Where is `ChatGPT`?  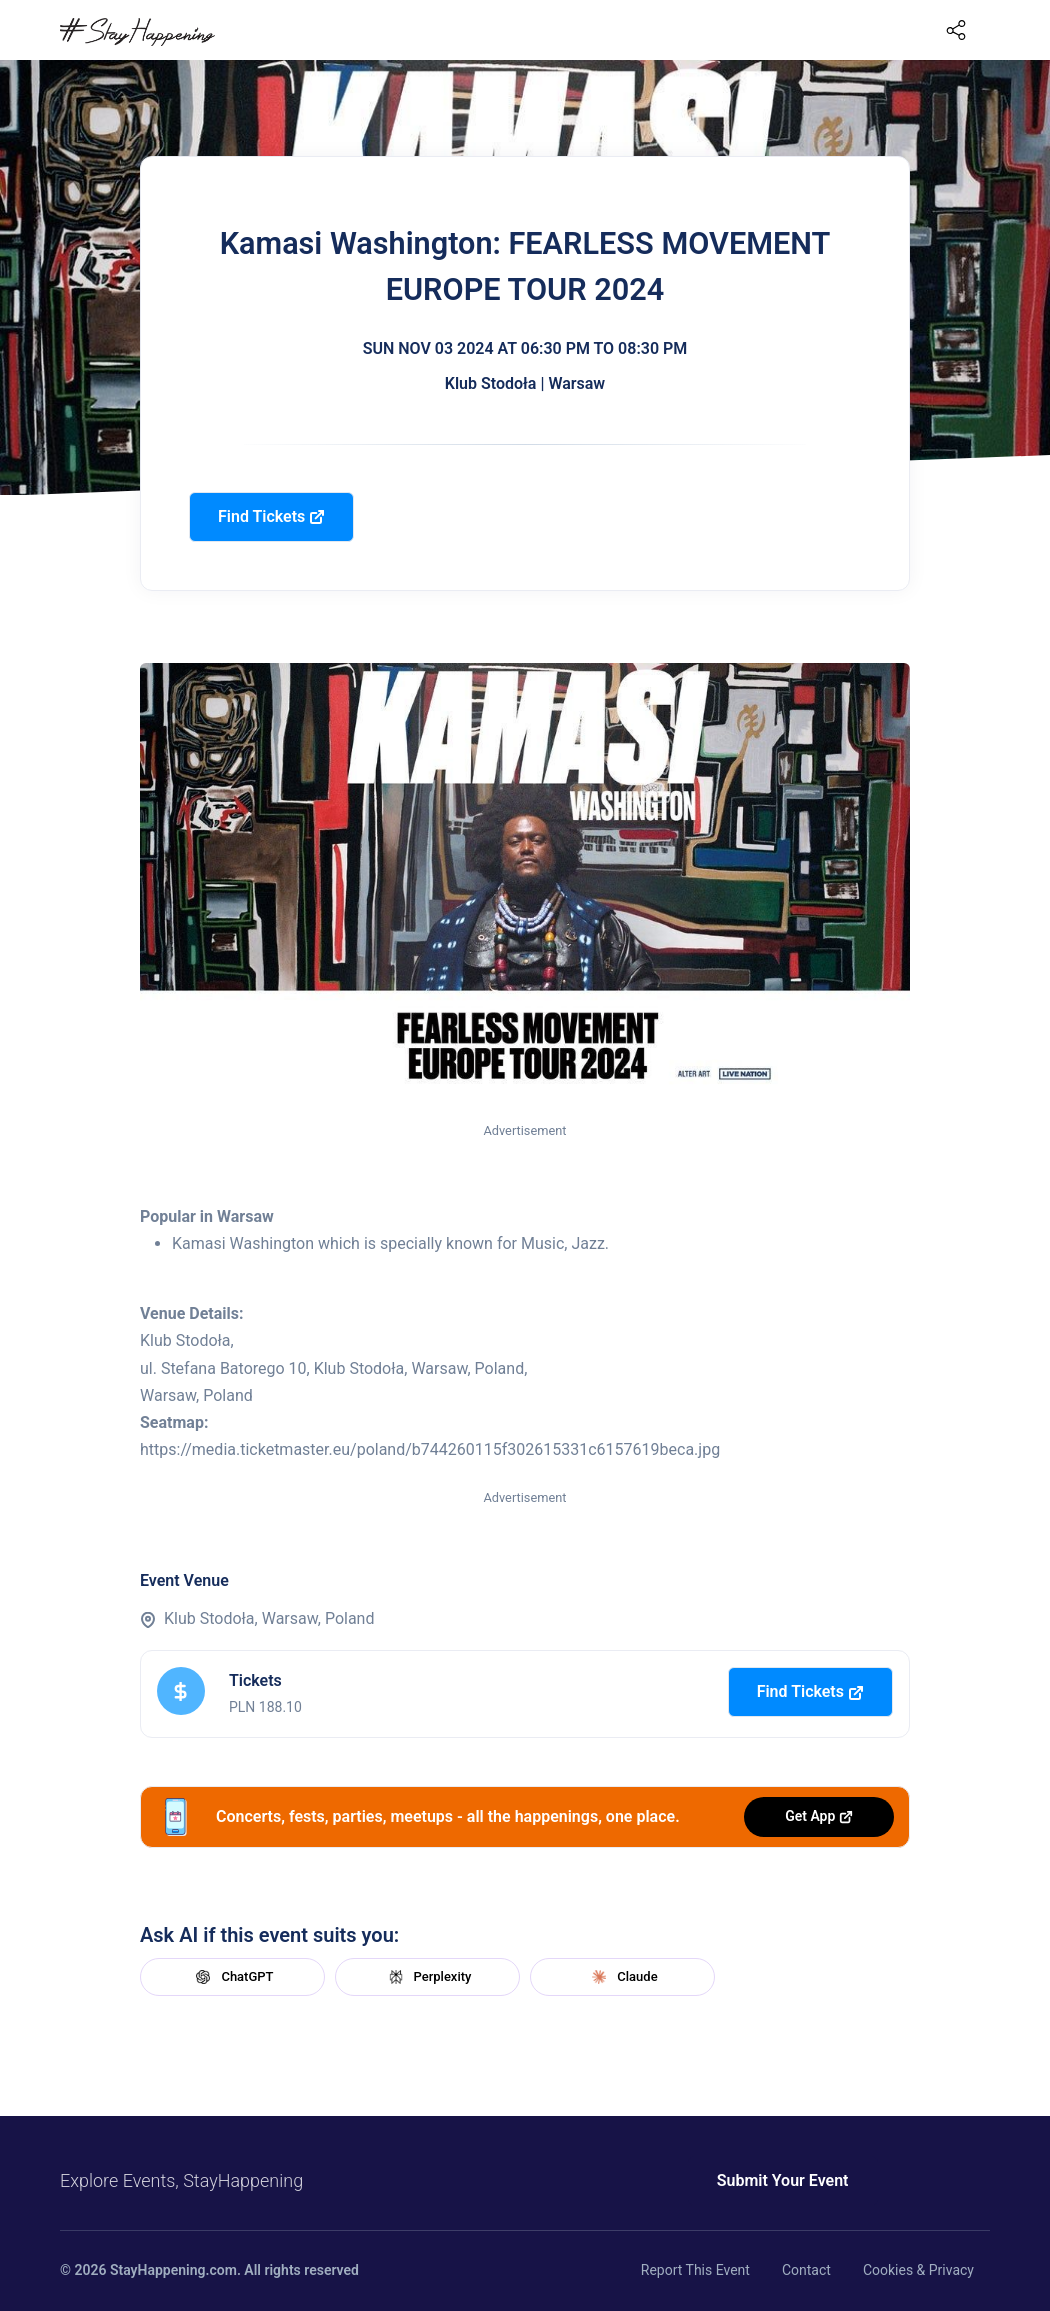
ChatGPT is located at coordinates (232, 1977).